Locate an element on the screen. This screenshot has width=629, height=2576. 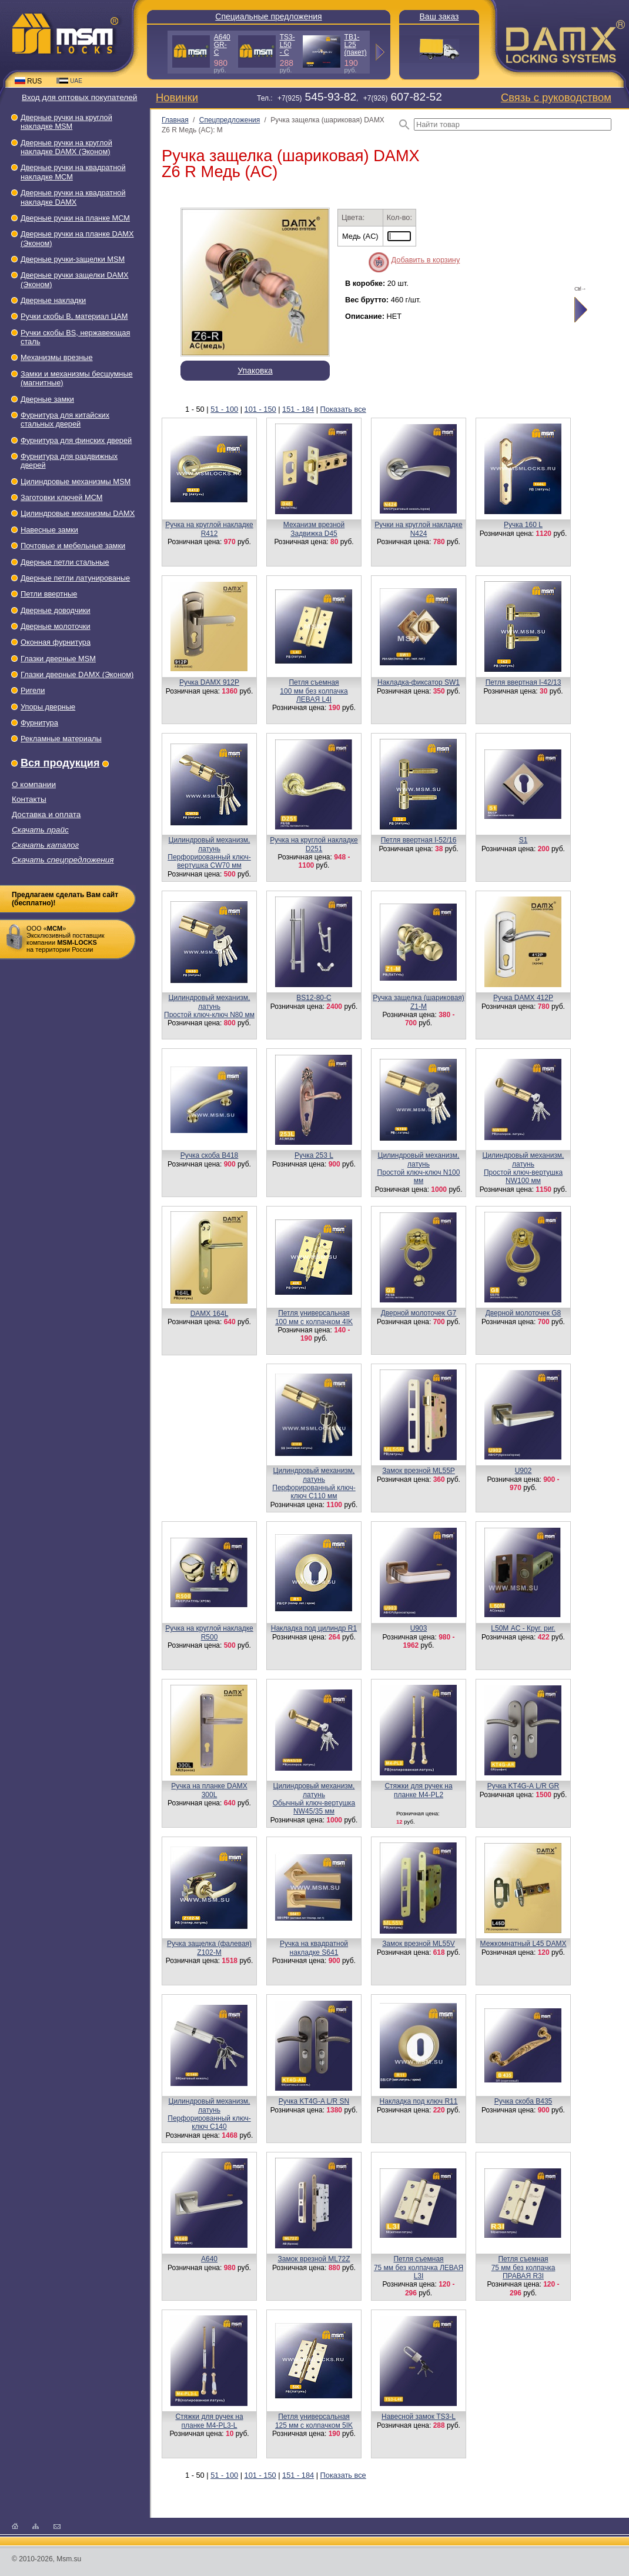
Цилиндровые механизмы DAMX is located at coordinates (78, 513).